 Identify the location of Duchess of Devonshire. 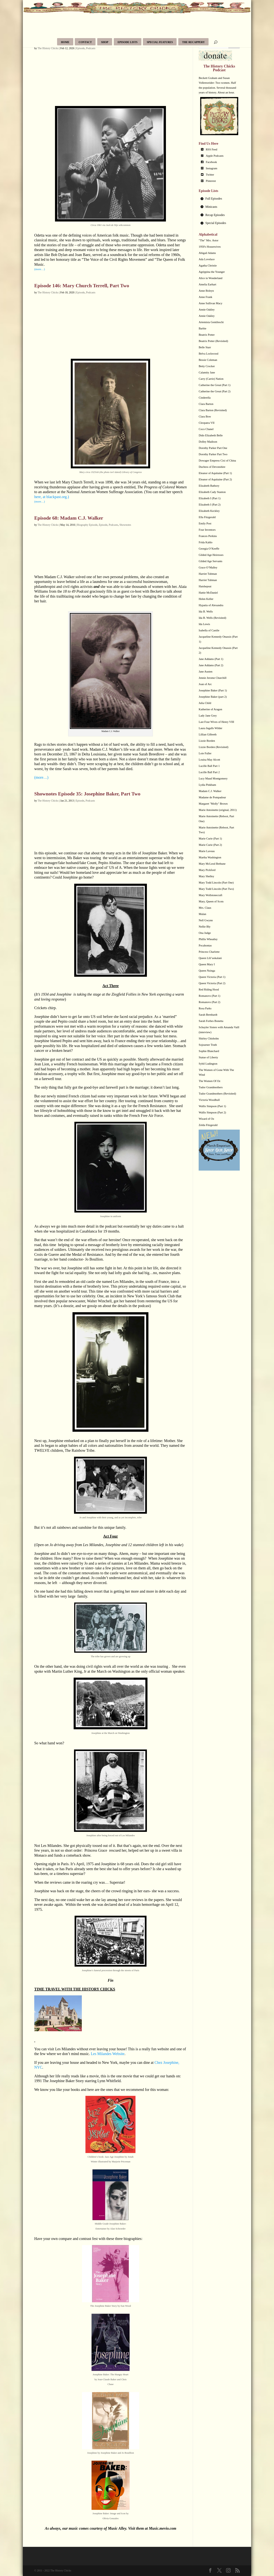
(212, 466).